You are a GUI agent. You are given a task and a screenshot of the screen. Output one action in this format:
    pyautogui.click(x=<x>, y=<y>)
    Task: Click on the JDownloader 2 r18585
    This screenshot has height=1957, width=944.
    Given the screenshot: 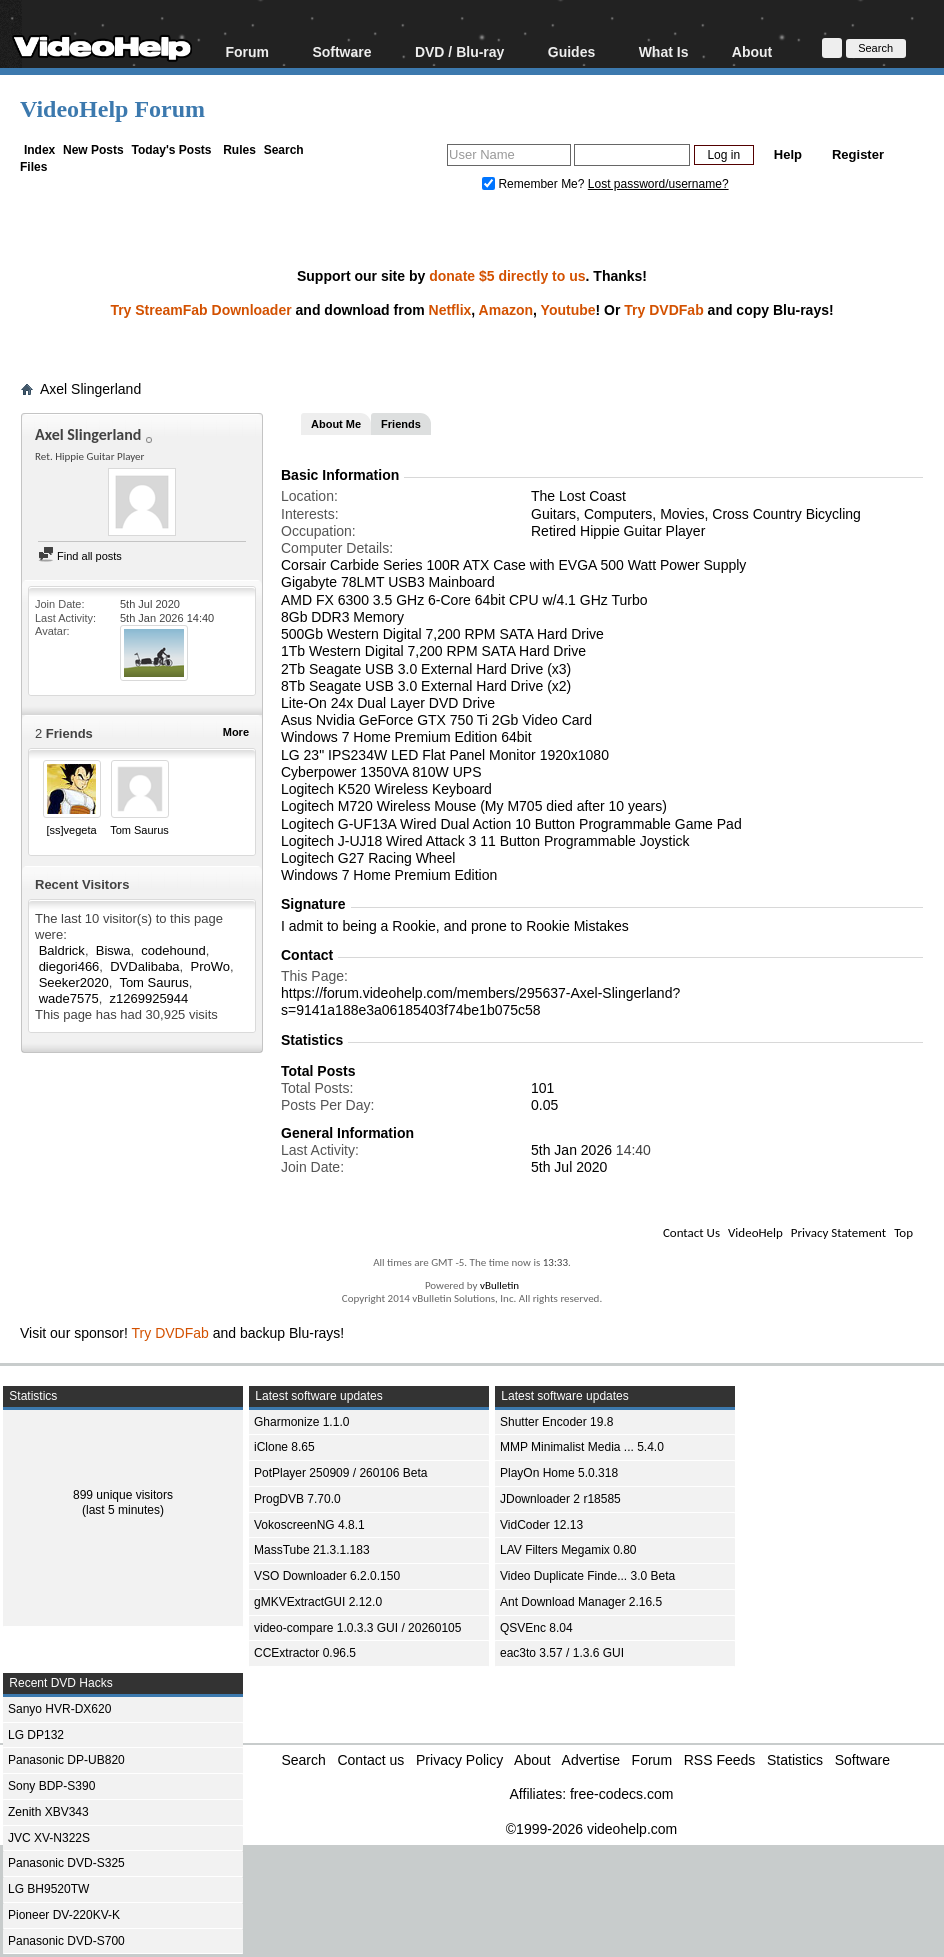 What is the action you would take?
    pyautogui.click(x=560, y=1499)
    